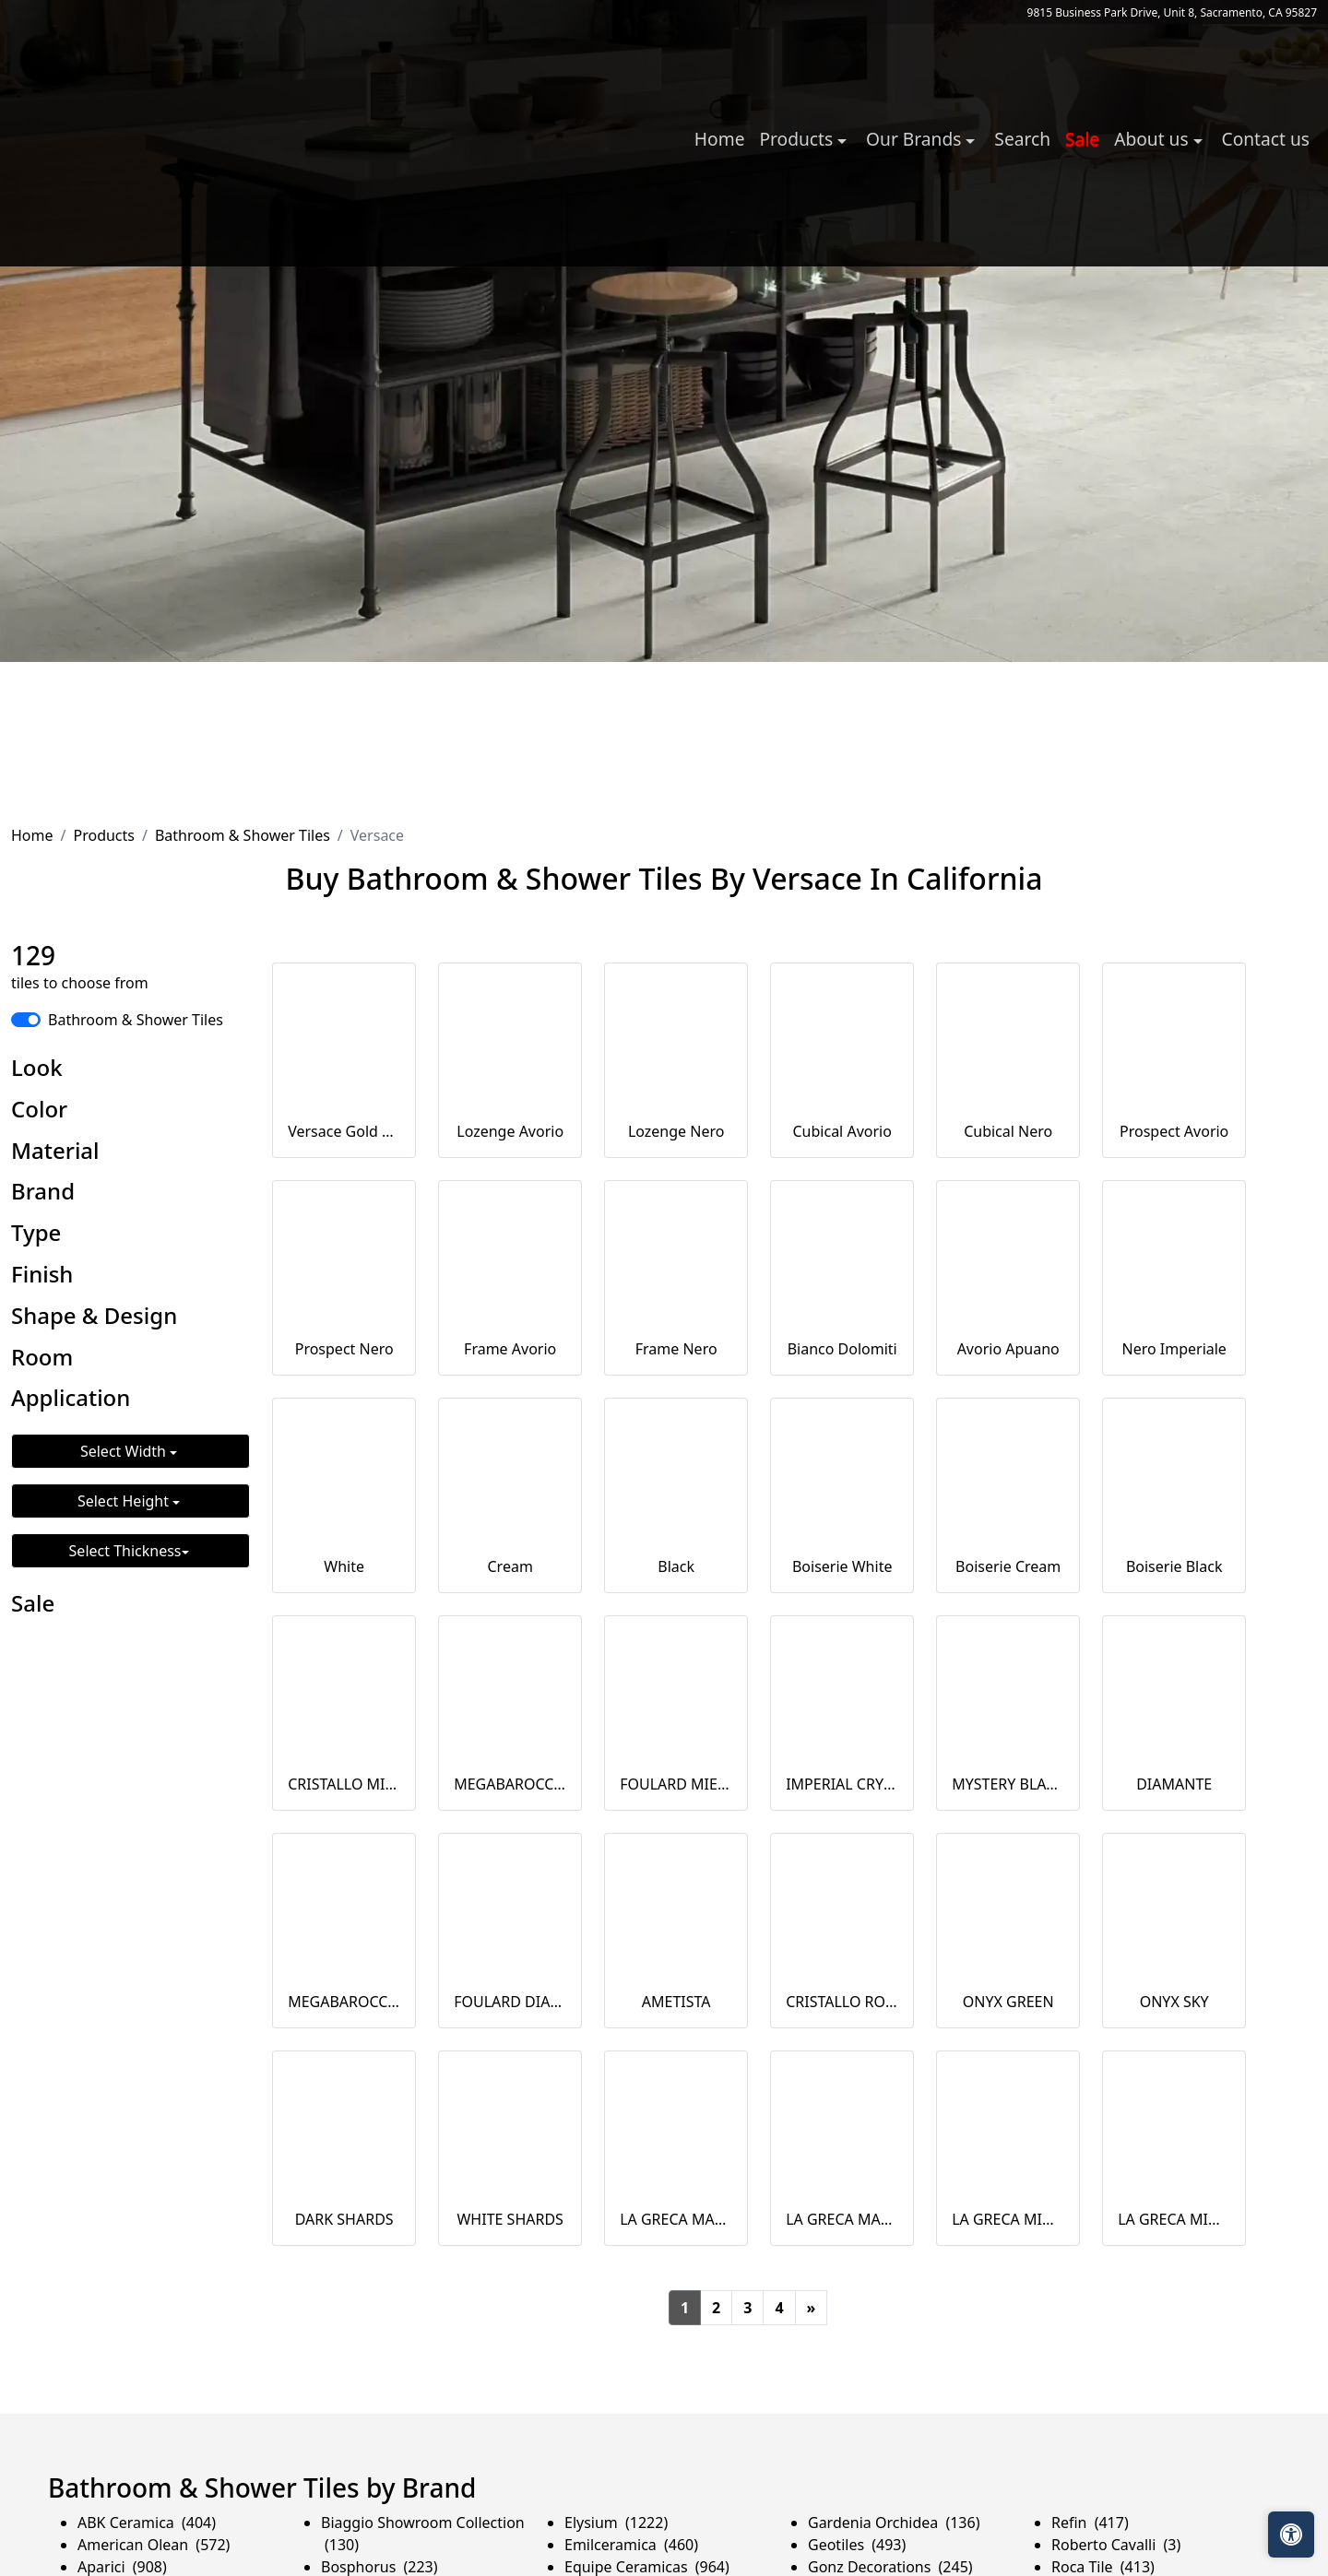 The width and height of the screenshot is (1328, 2576). What do you see at coordinates (1291, 2534) in the screenshot?
I see `[Open accessibility tools]` at bounding box center [1291, 2534].